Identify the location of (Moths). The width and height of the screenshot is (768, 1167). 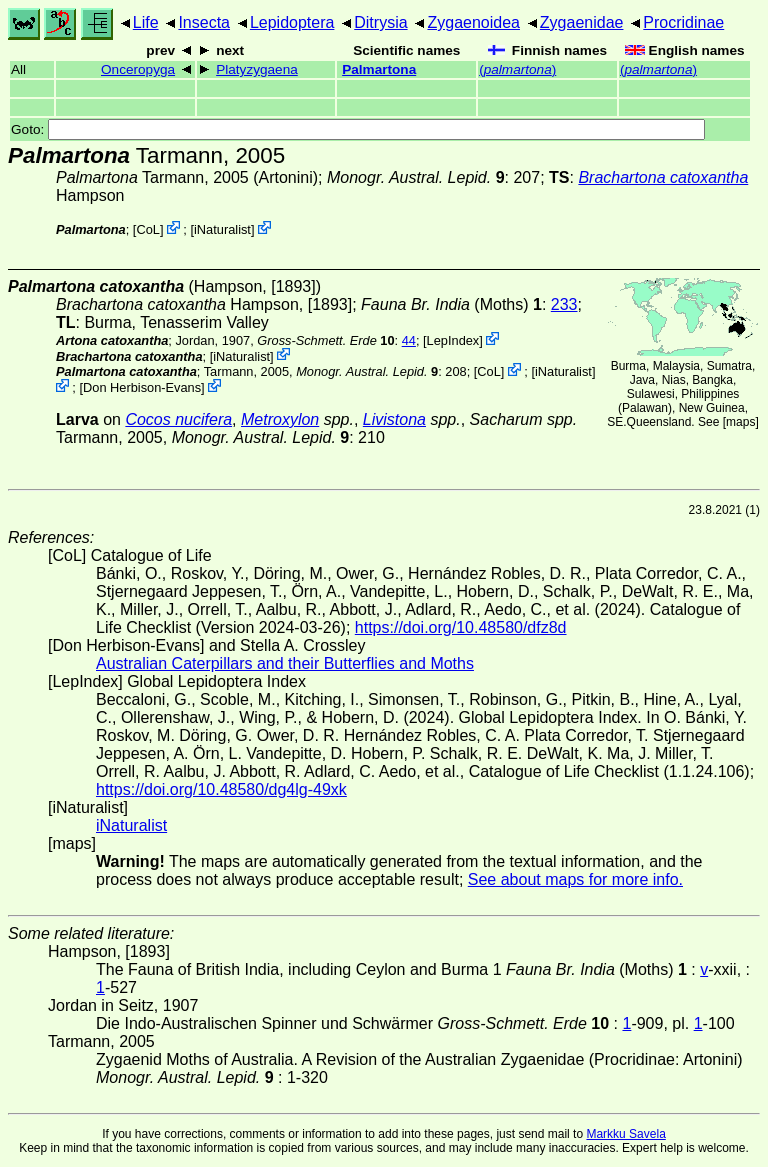
(451, 304).